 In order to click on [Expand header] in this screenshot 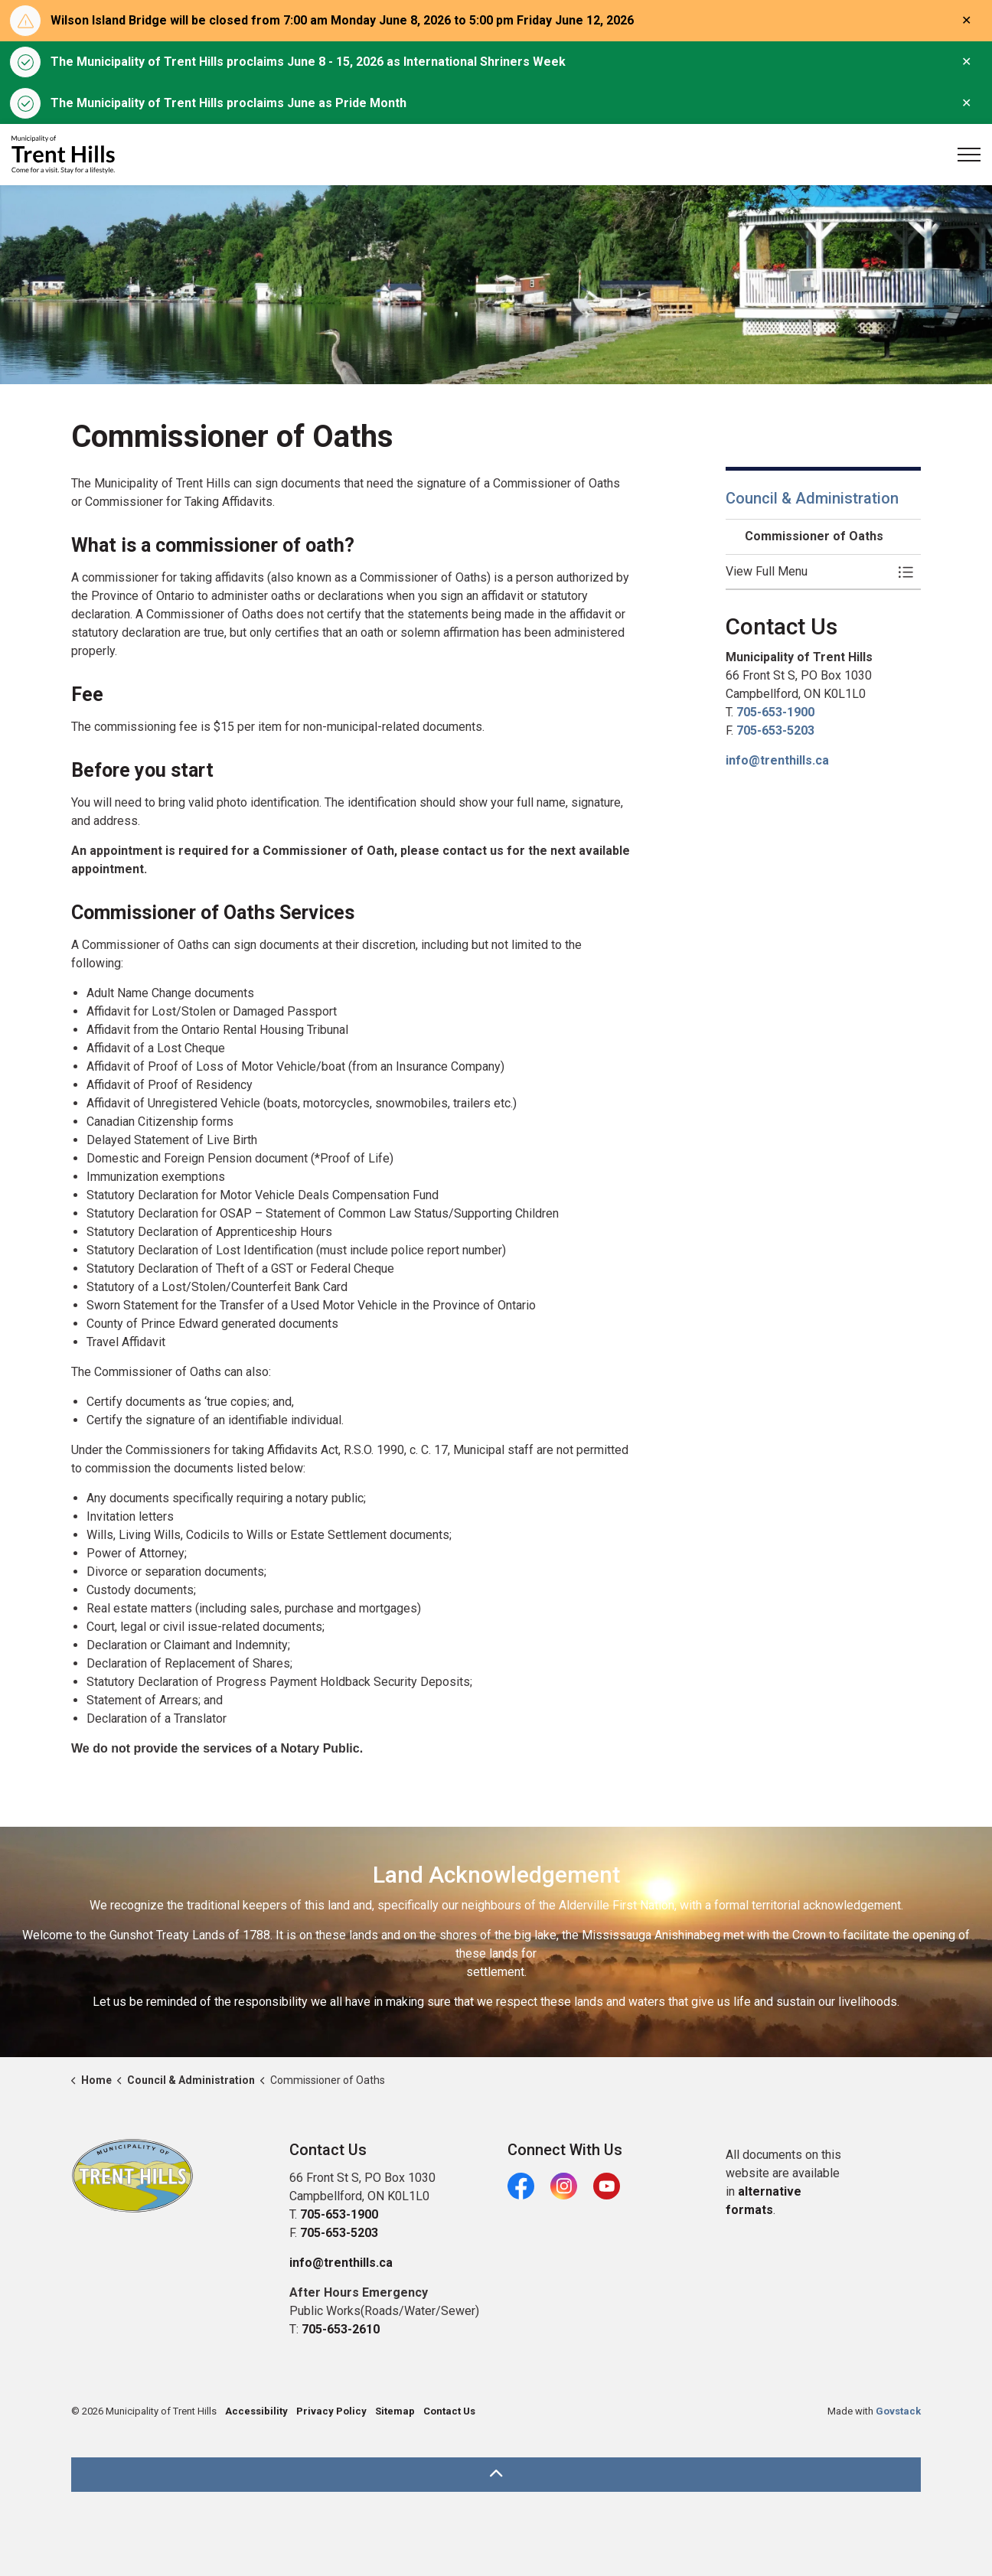, I will do `click(969, 154)`.